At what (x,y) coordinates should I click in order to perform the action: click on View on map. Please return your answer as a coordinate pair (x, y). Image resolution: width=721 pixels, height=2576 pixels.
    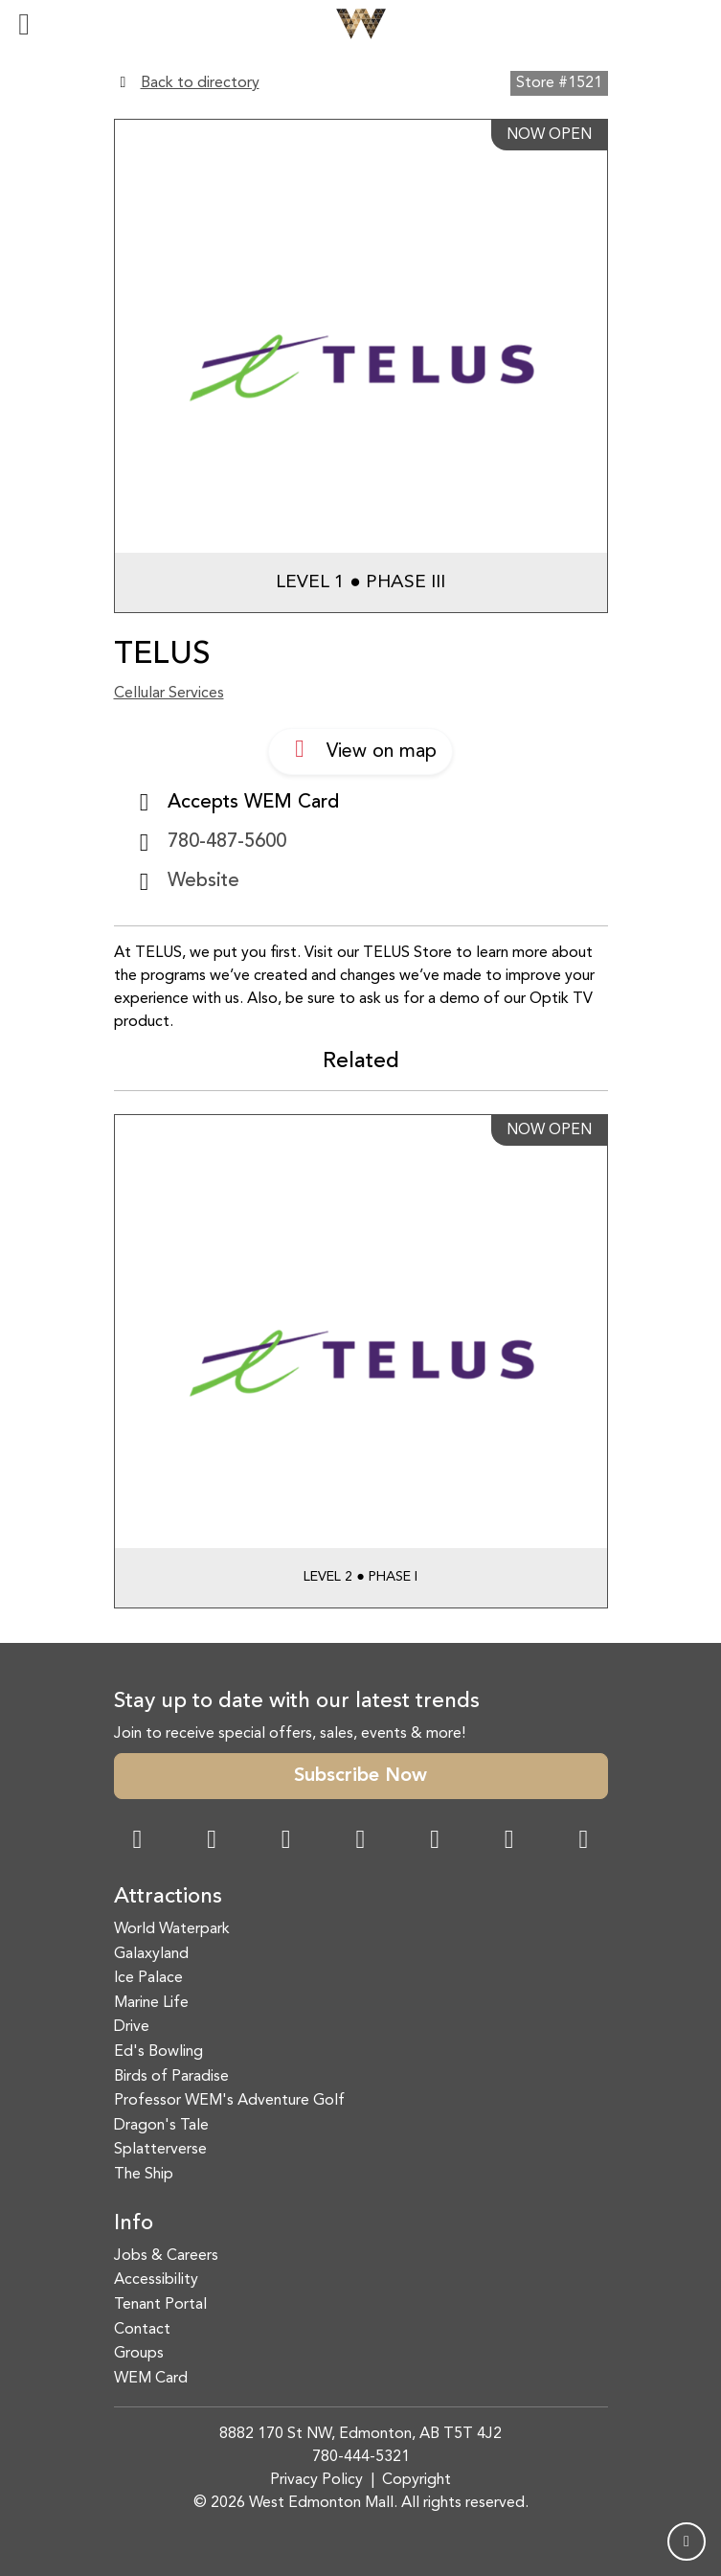
    Looking at the image, I should click on (360, 749).